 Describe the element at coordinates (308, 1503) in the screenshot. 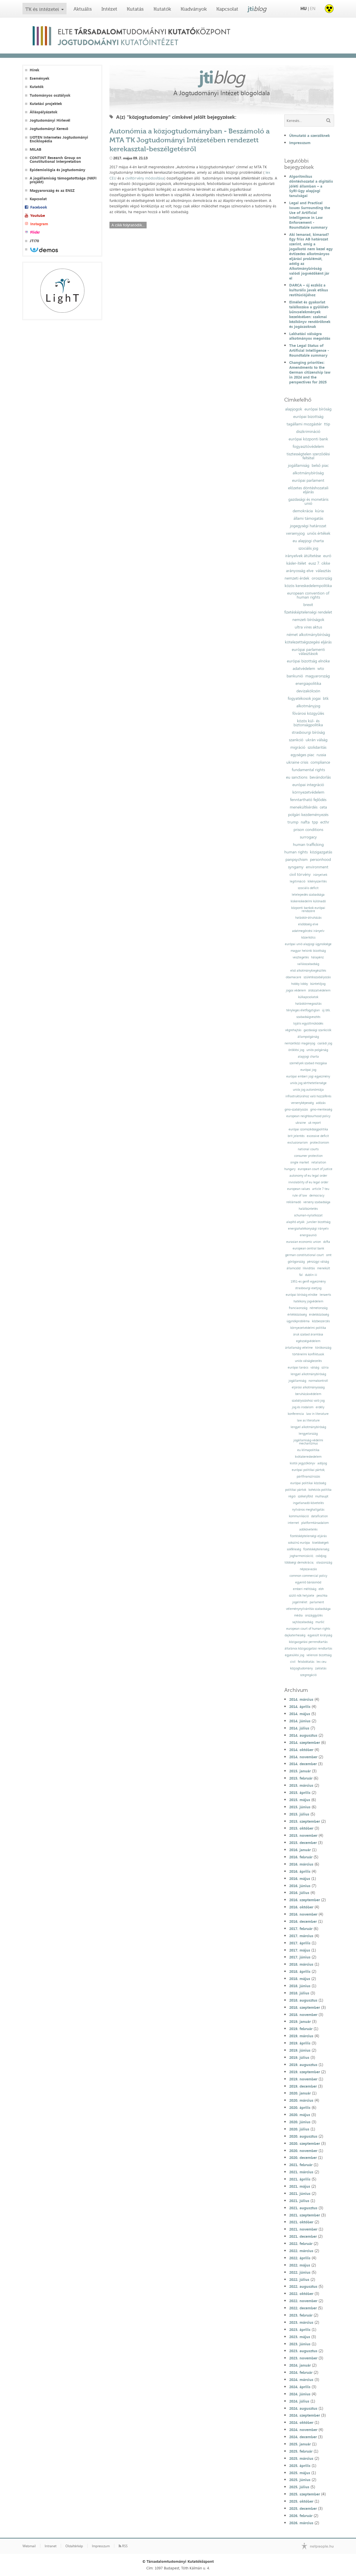

I see `ingatlanadó-követelés` at that location.